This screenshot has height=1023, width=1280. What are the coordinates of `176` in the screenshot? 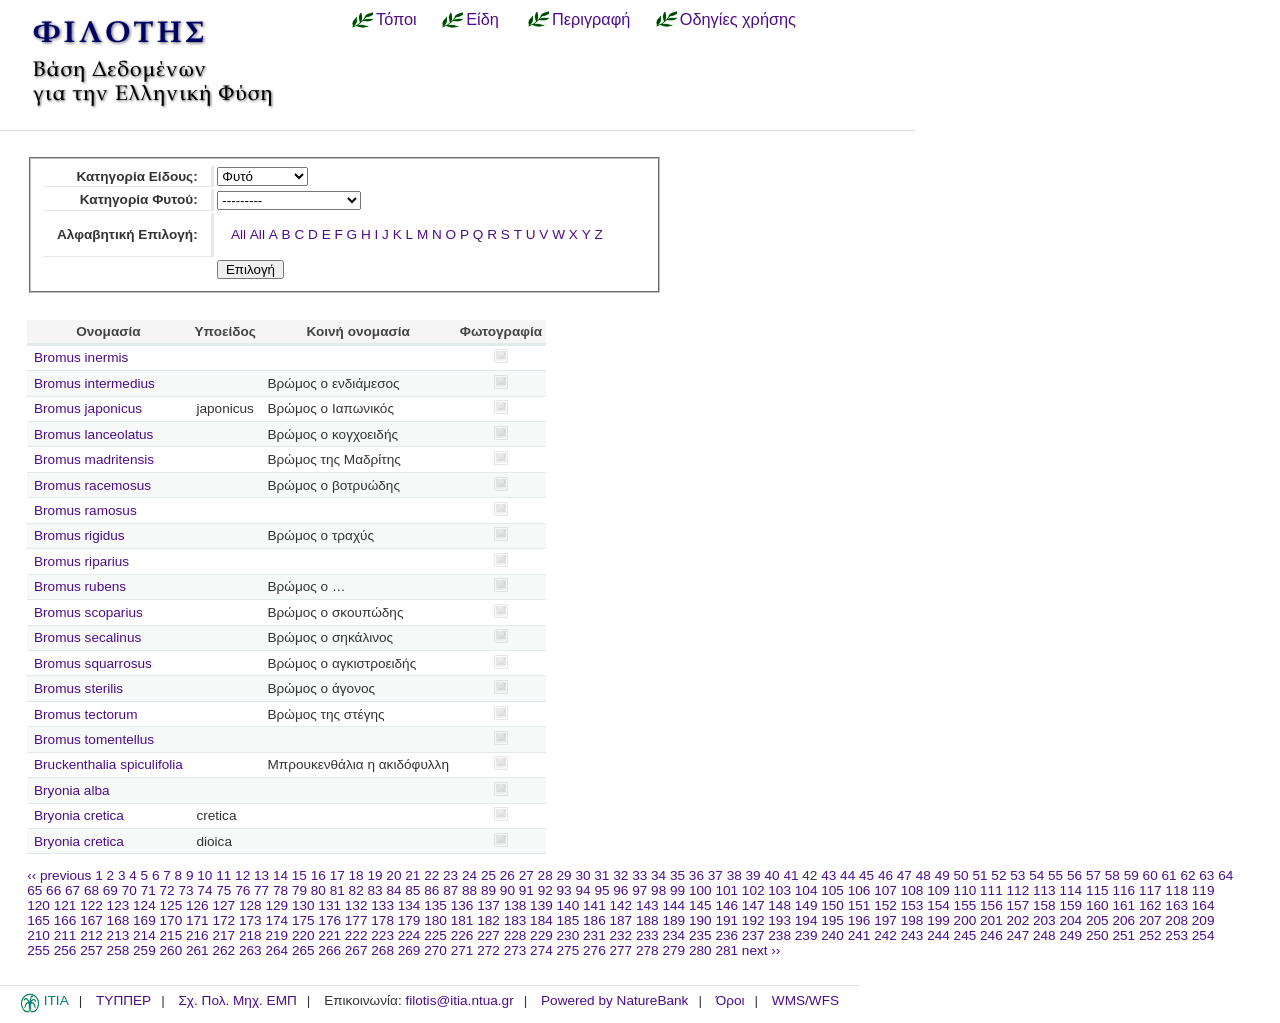 It's located at (329, 920).